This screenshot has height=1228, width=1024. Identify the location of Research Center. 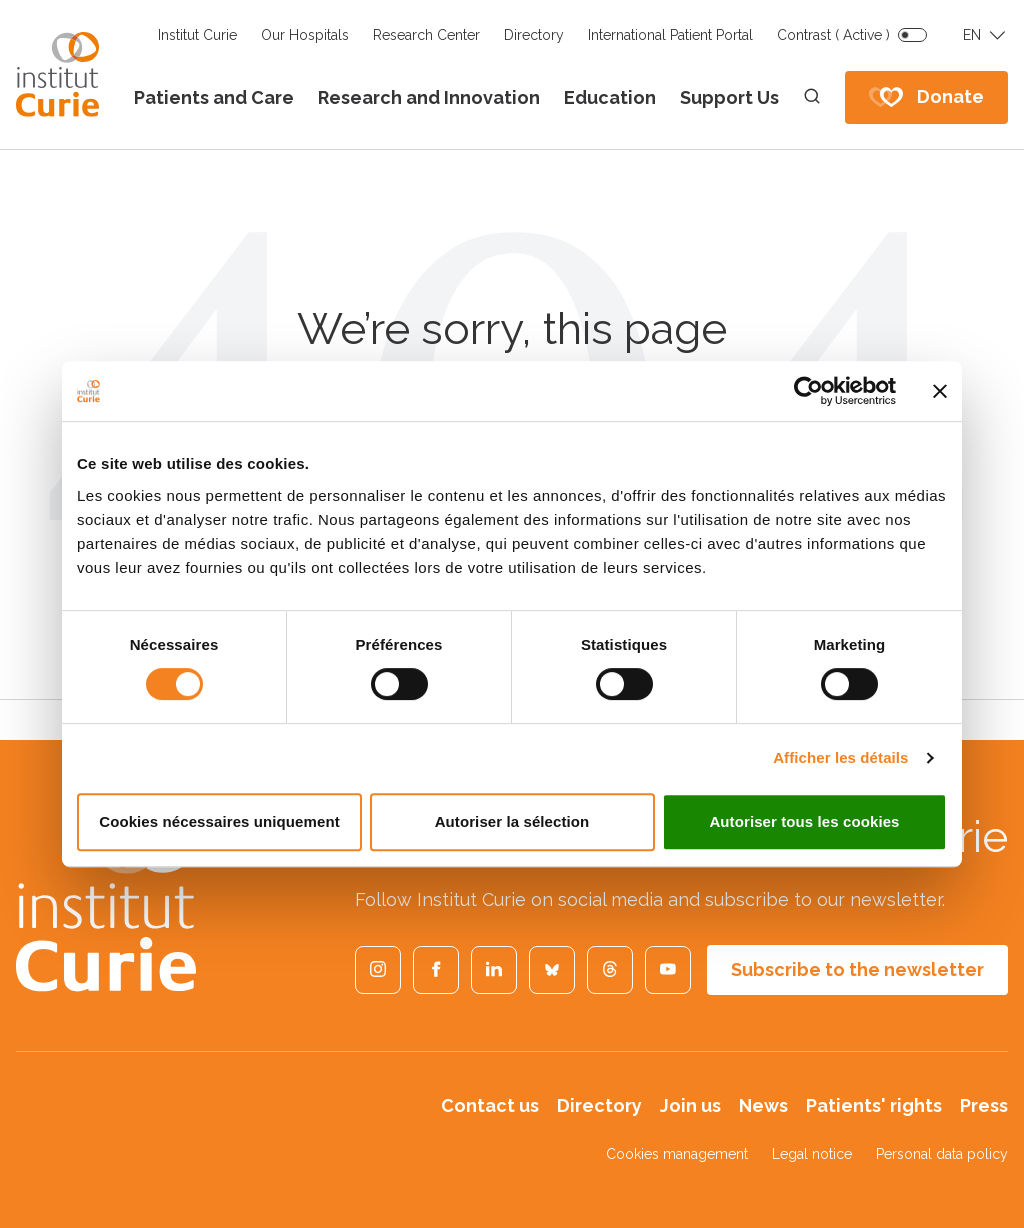
(426, 35).